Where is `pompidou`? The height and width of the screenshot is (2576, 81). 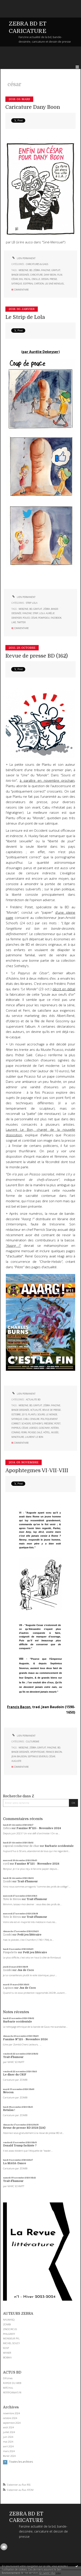
pompidou is located at coordinates (44, 617).